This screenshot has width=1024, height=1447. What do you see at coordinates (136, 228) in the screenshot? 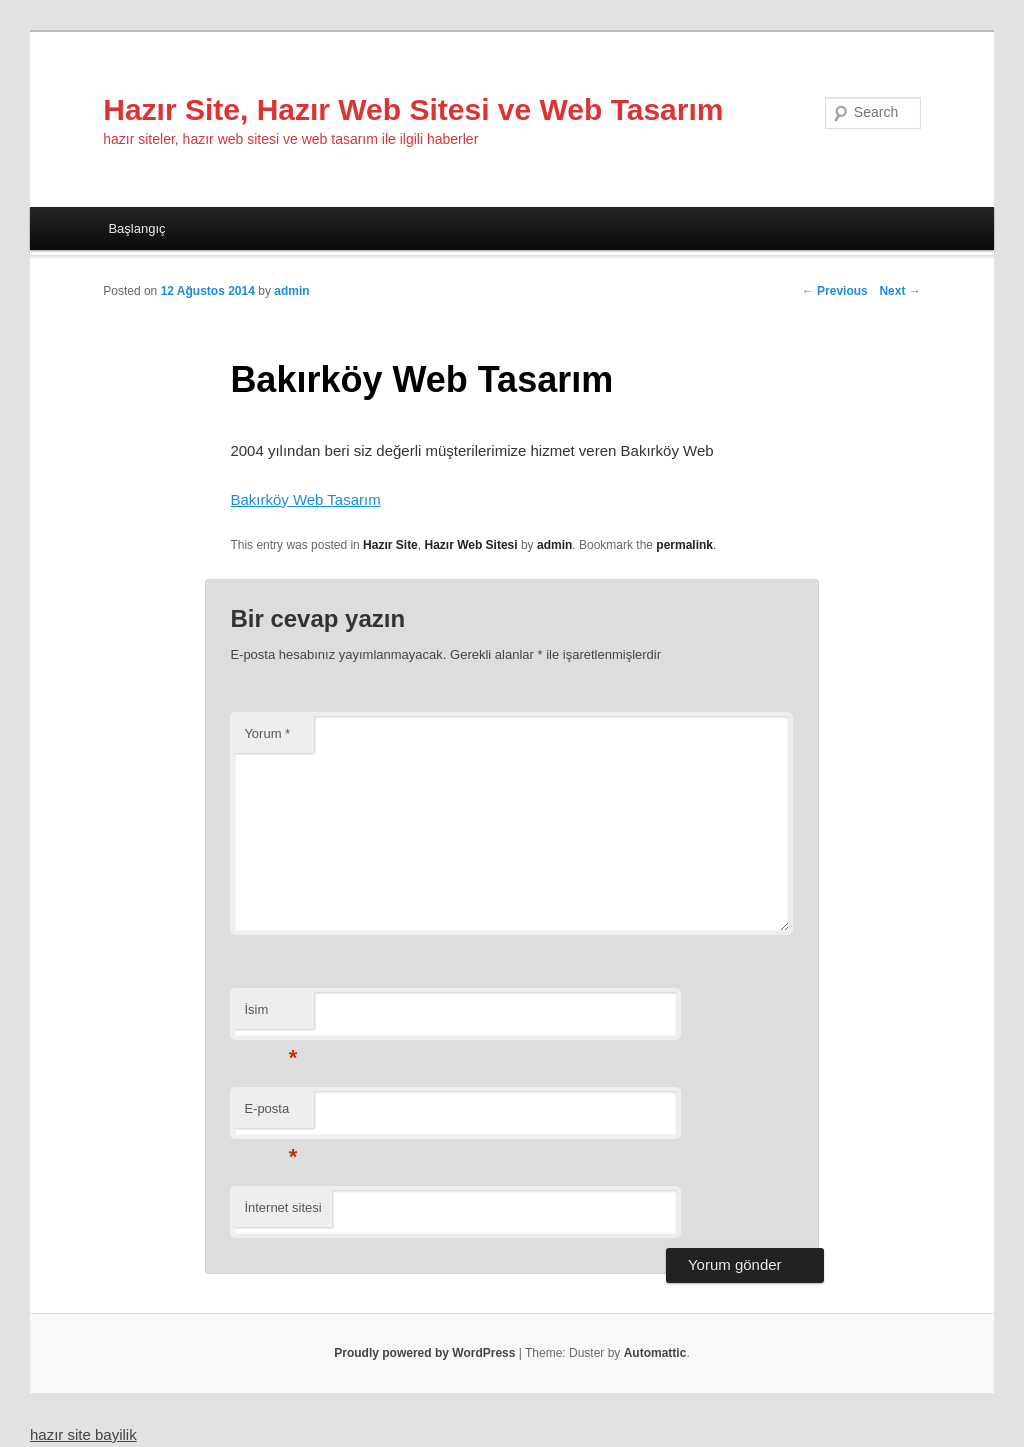
I see `Başlangıç` at bounding box center [136, 228].